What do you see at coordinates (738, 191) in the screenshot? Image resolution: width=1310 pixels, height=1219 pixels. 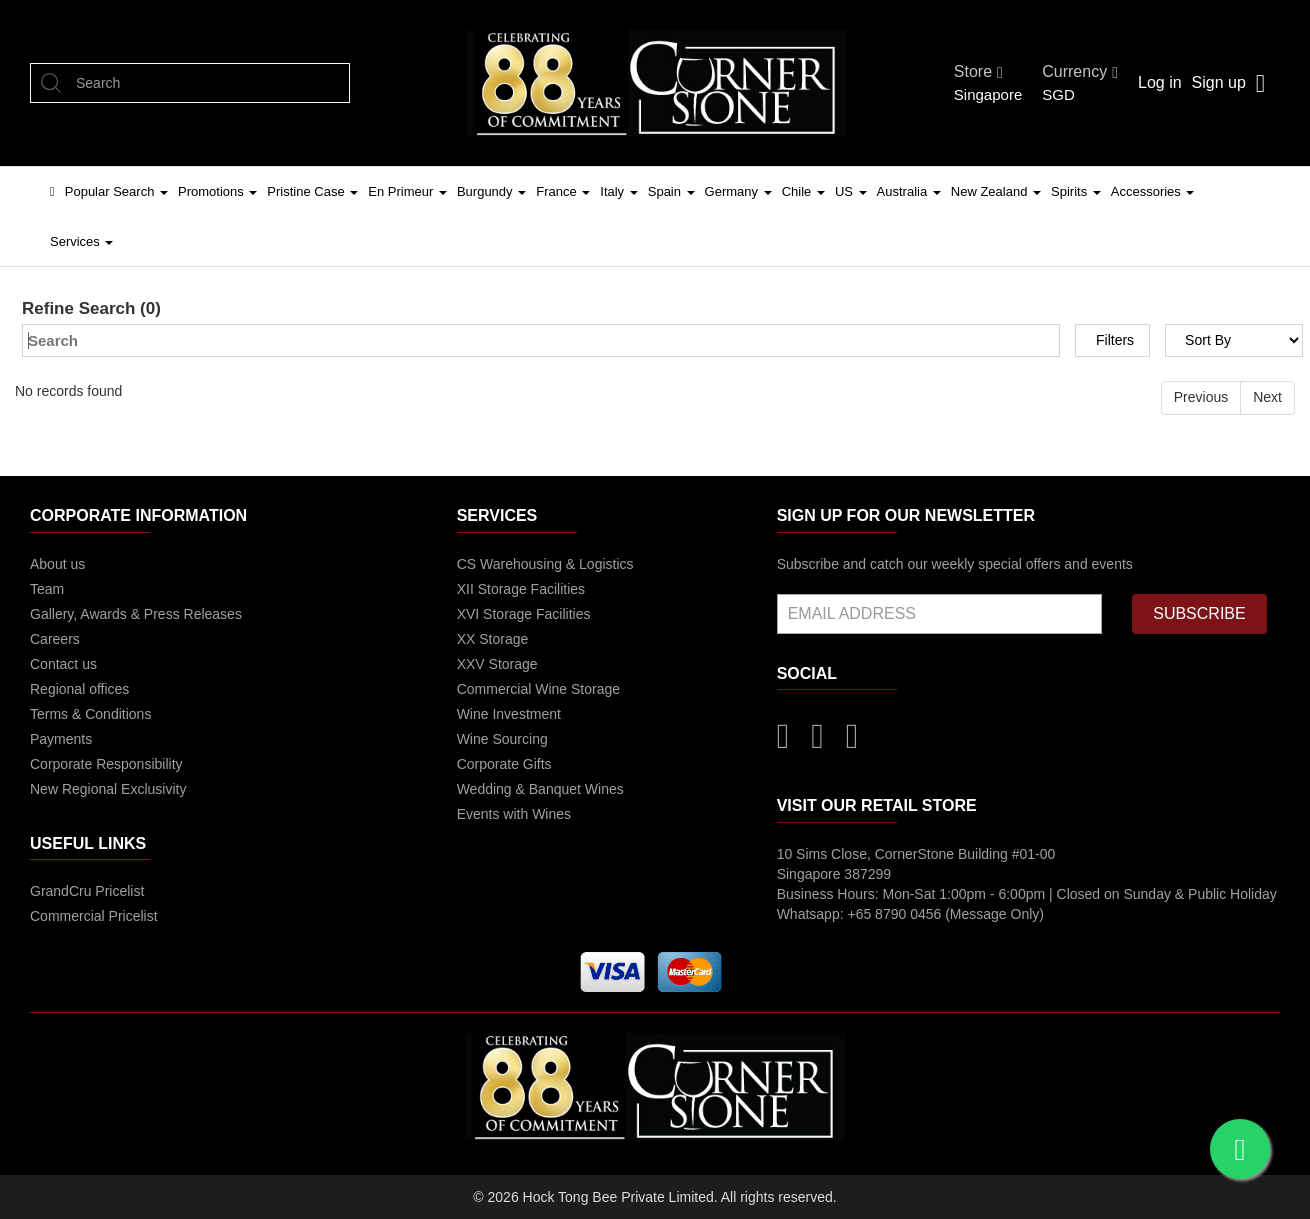 I see `Germany` at bounding box center [738, 191].